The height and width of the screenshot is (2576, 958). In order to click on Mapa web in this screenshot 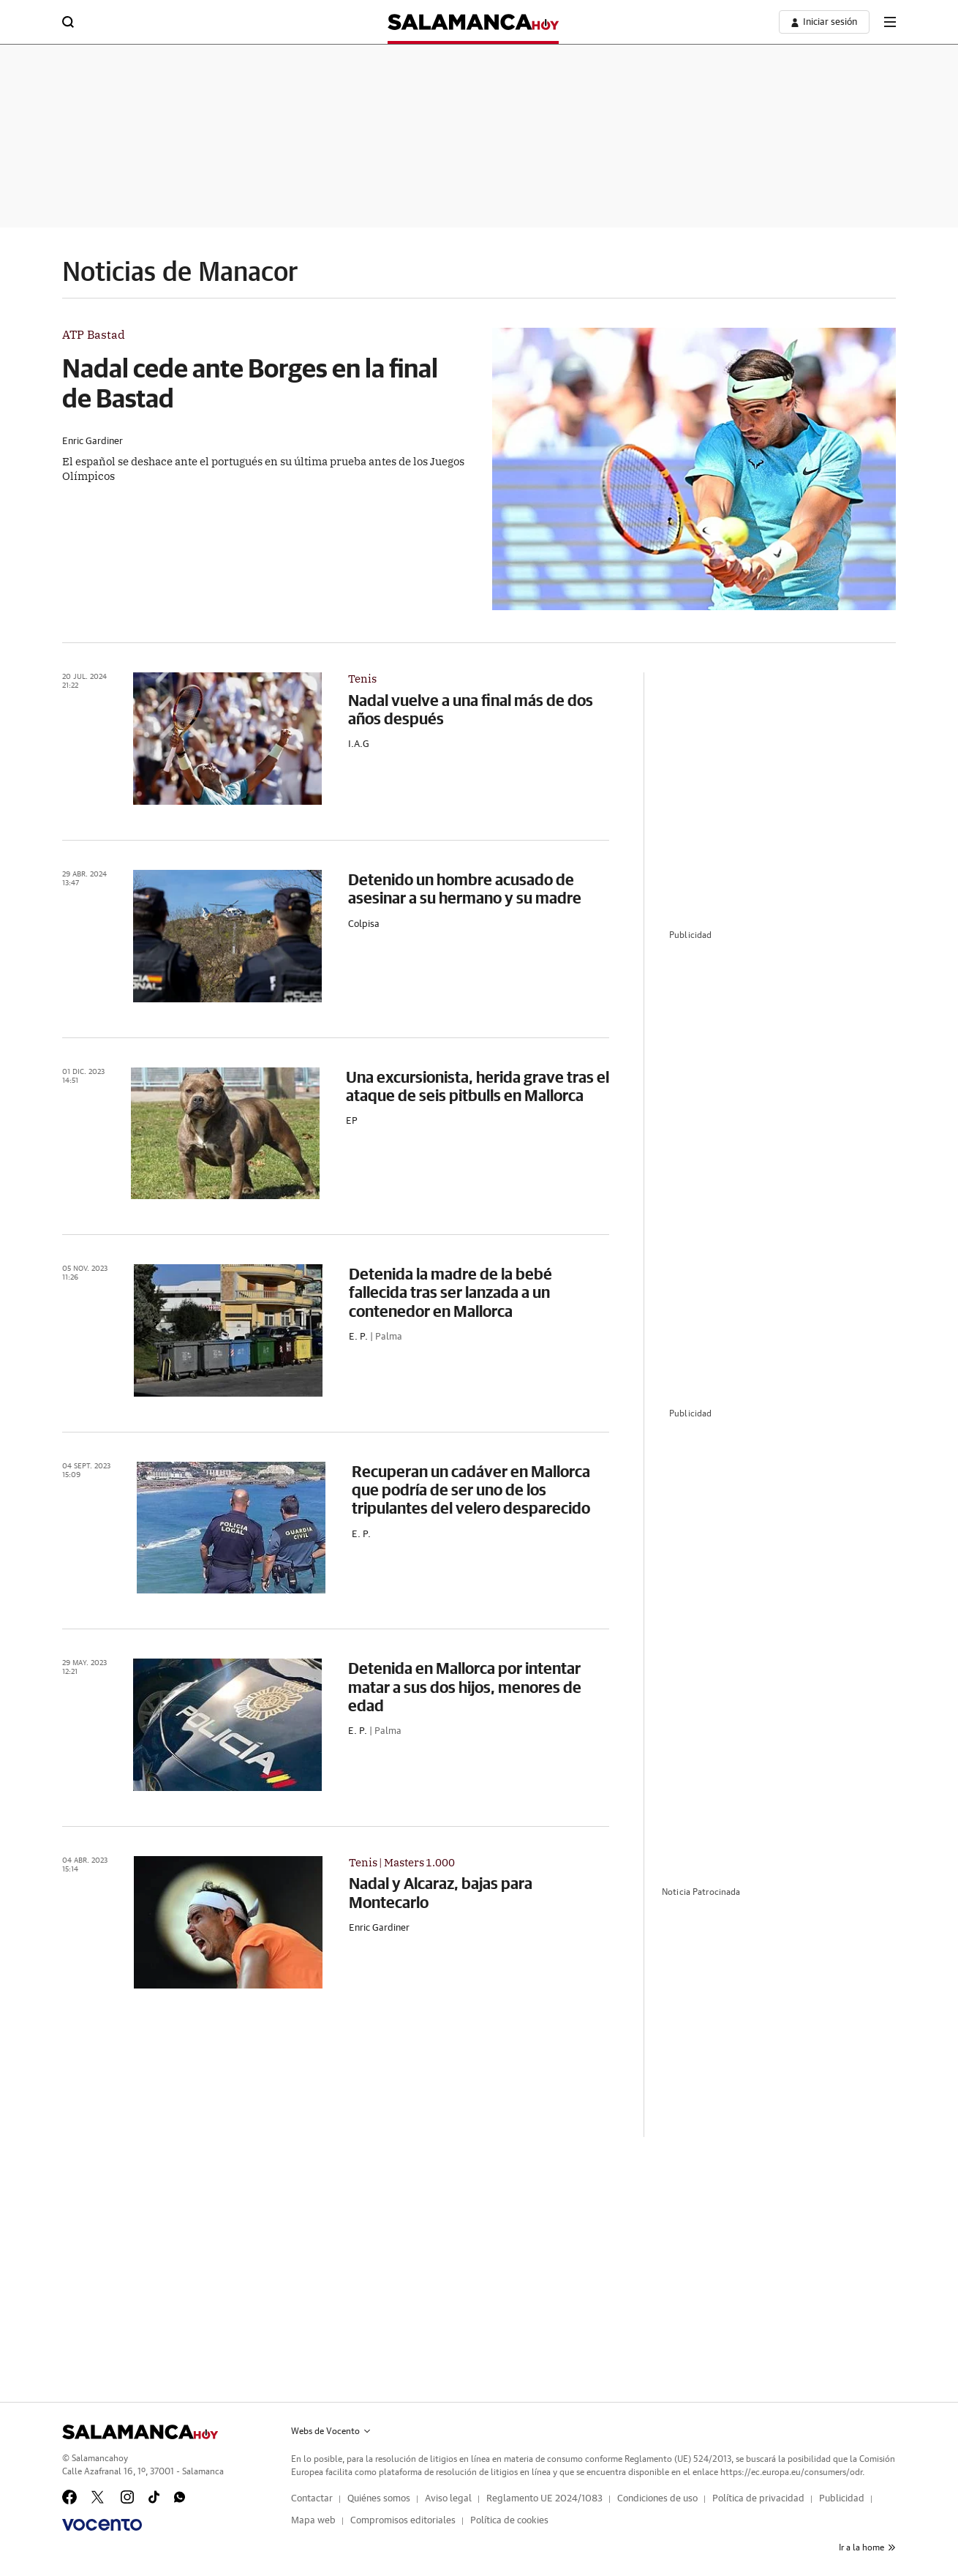, I will do `click(313, 2521)`.